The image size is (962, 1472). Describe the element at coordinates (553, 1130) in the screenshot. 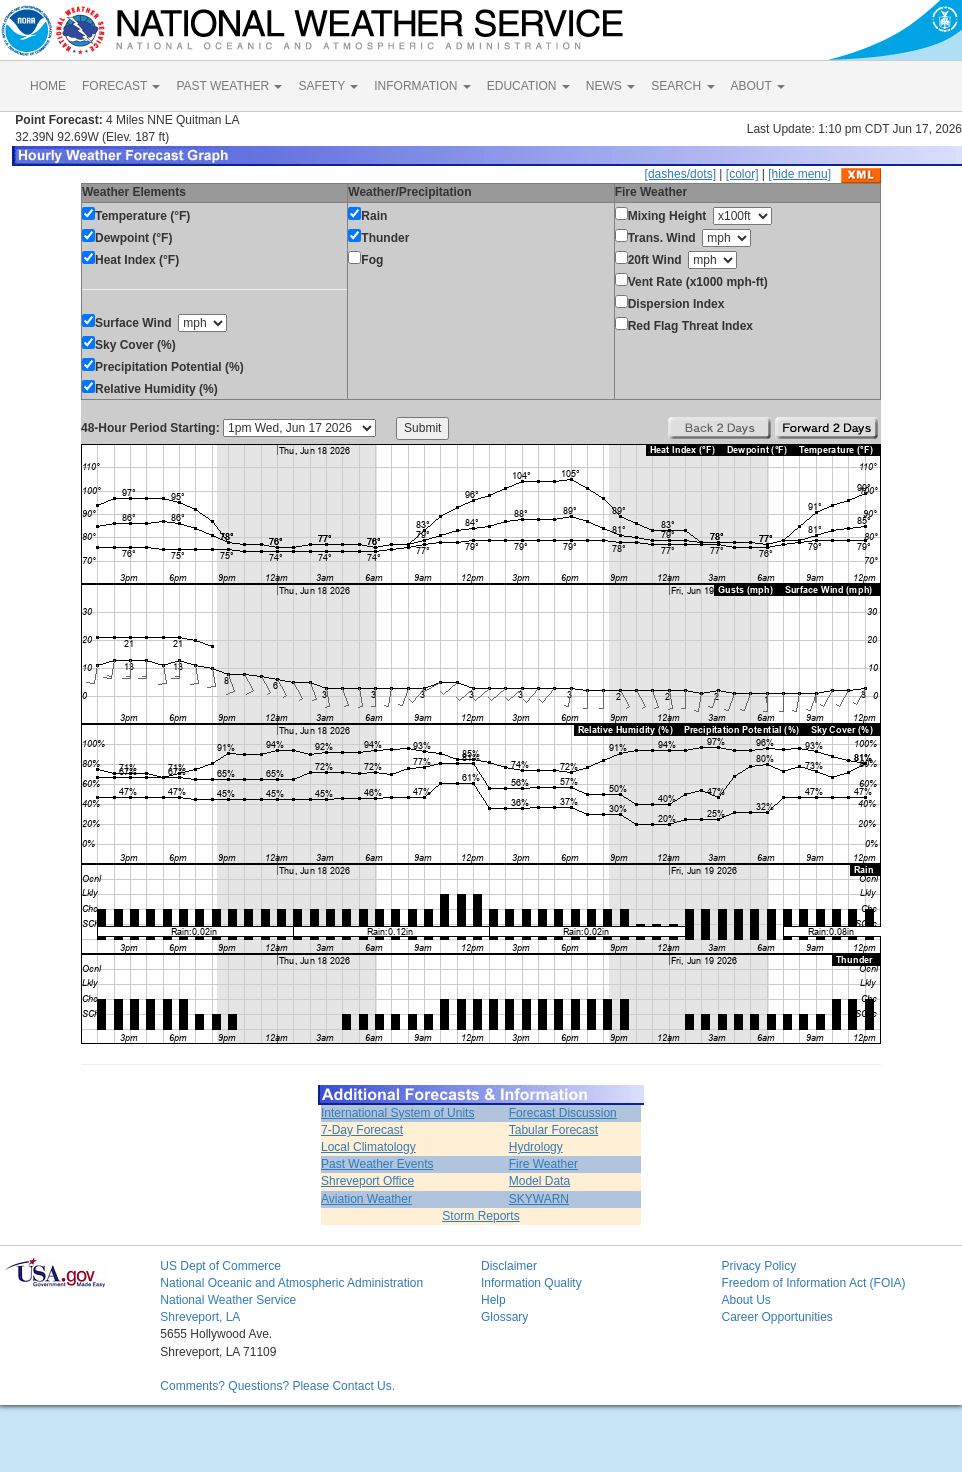

I see `Tabular Forecast` at that location.